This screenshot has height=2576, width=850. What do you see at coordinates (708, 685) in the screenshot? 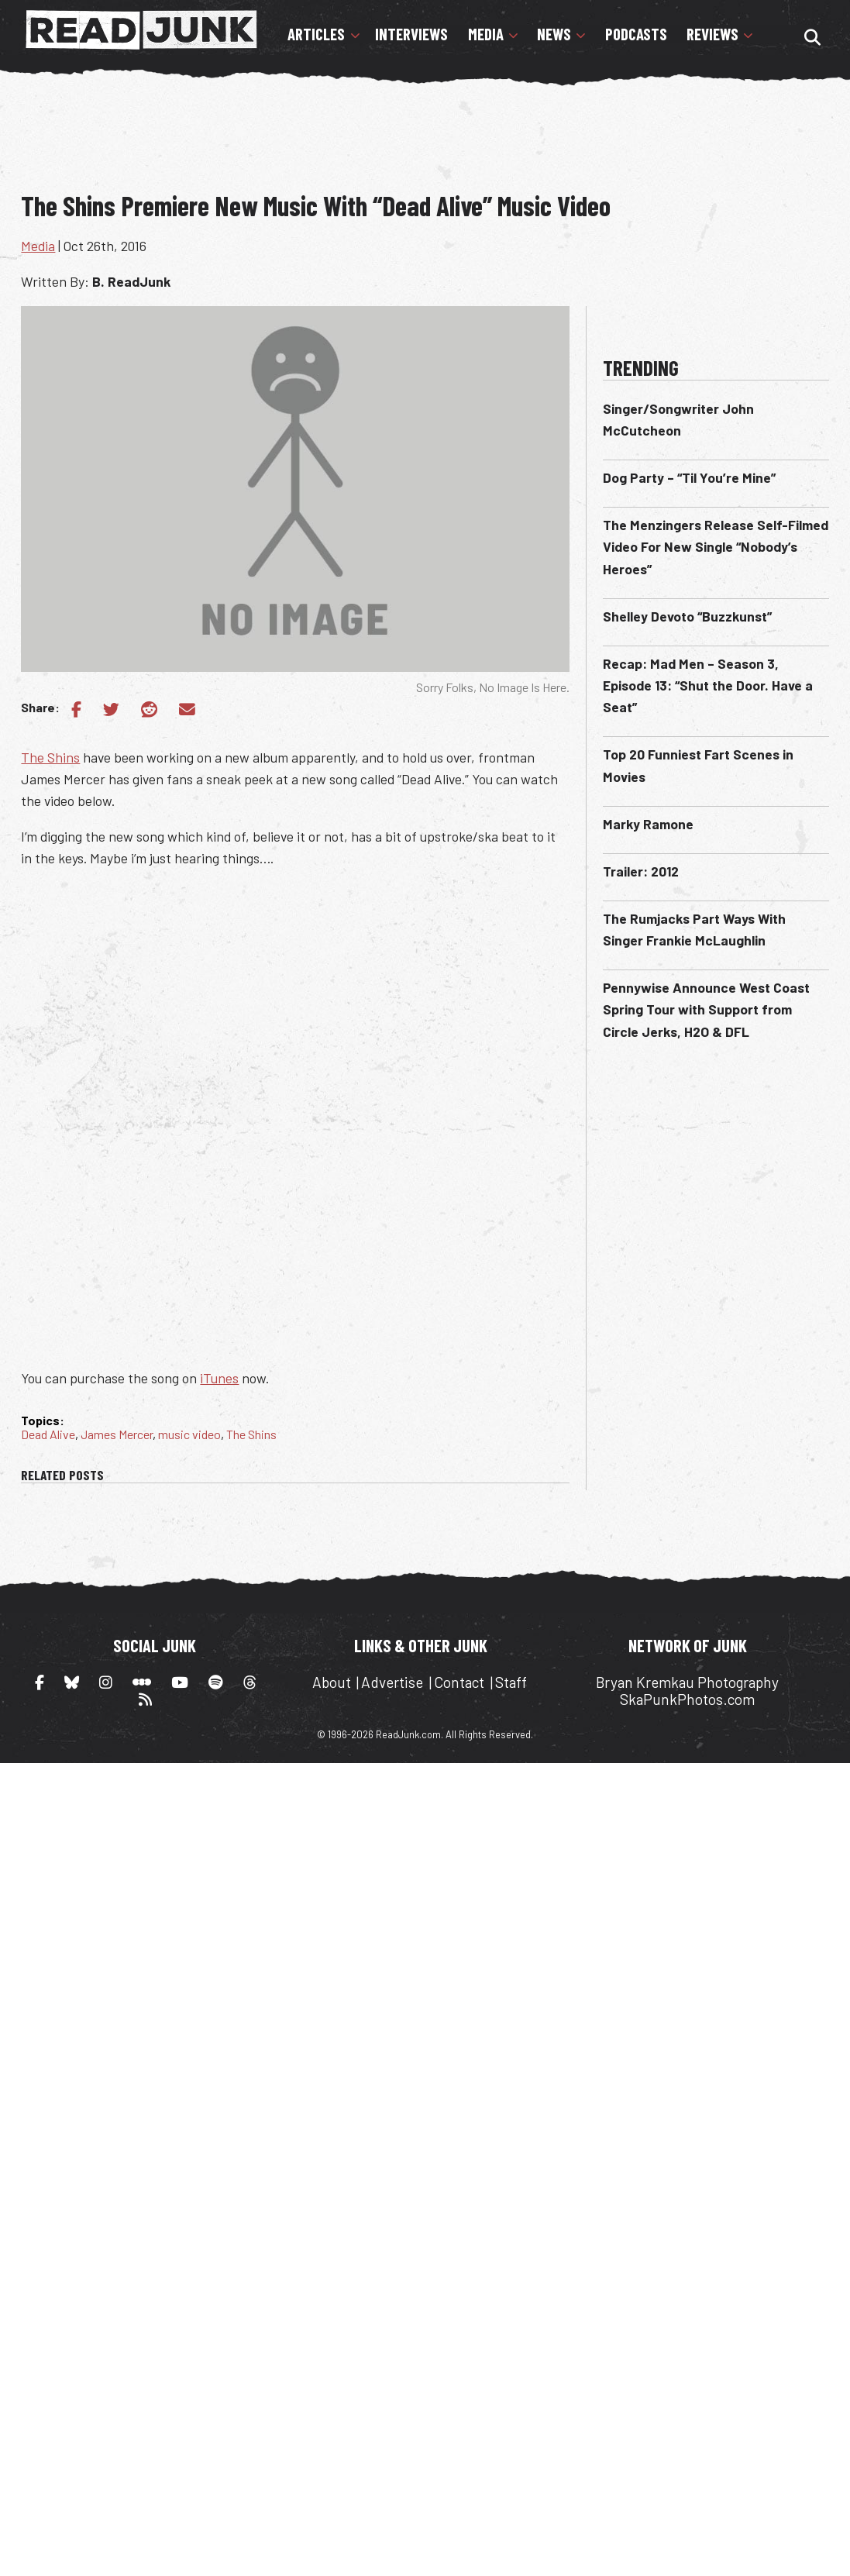
I see `Recap: Mad Men – Season 3, Episode 13: “Shut the Door. Have a Seat”` at bounding box center [708, 685].